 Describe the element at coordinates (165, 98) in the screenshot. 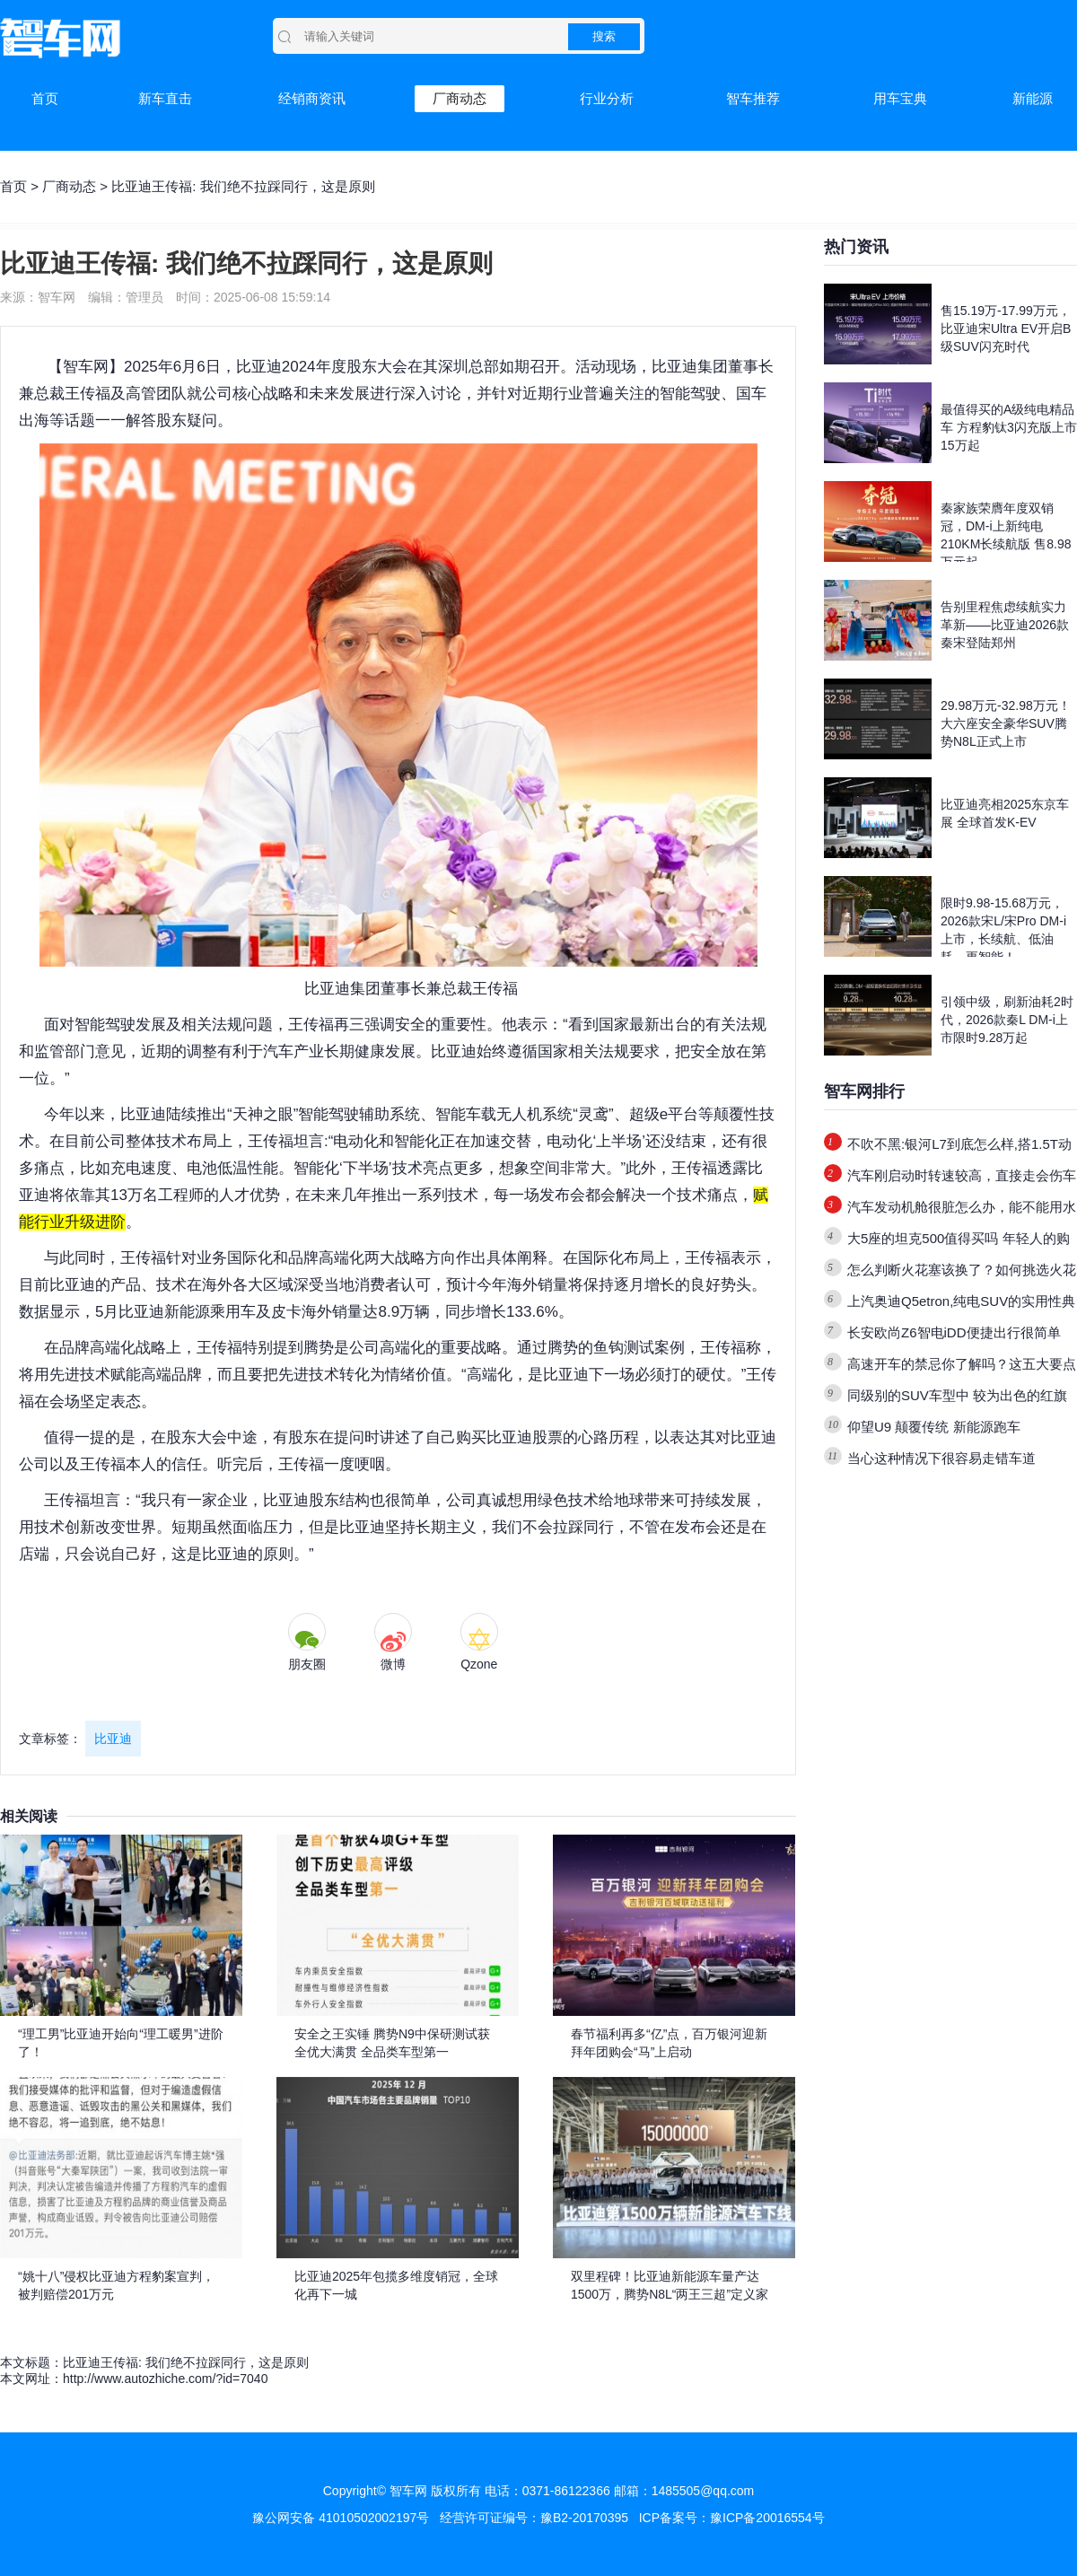

I see `新车直击` at that location.